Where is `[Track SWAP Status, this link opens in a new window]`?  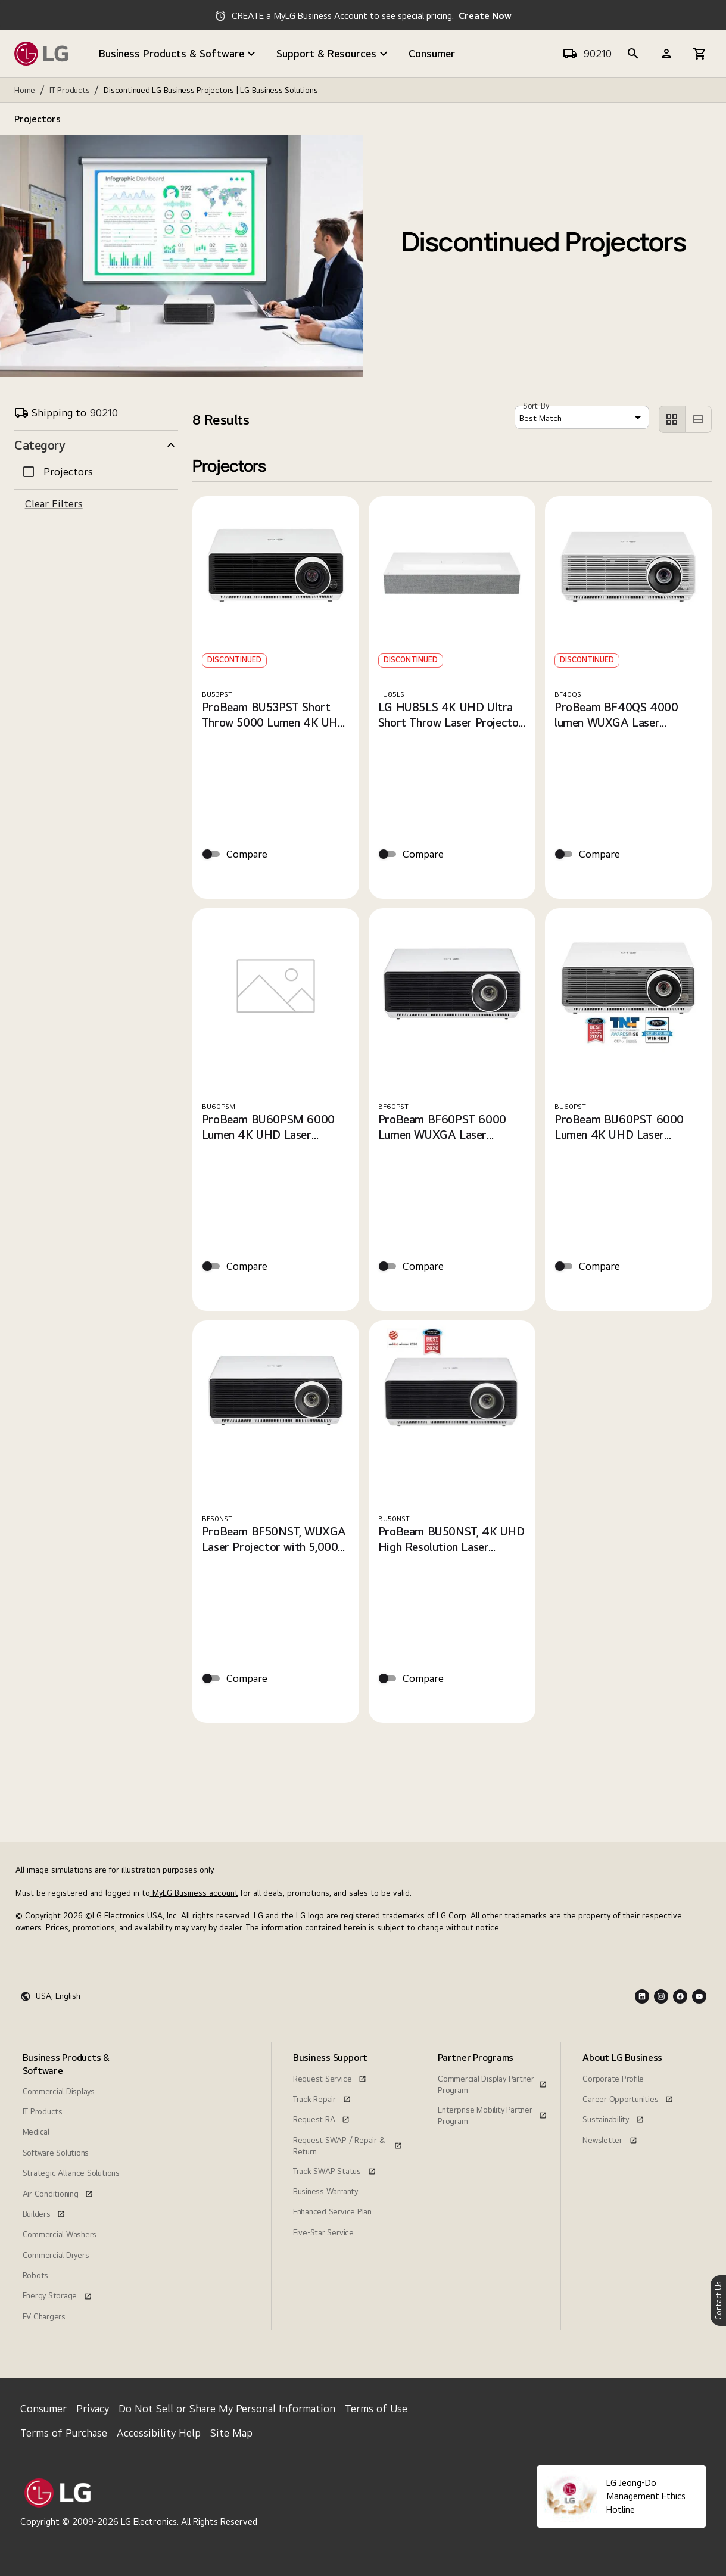
[Track SWAP Status, this link opens in a new window] is located at coordinates (334, 2170).